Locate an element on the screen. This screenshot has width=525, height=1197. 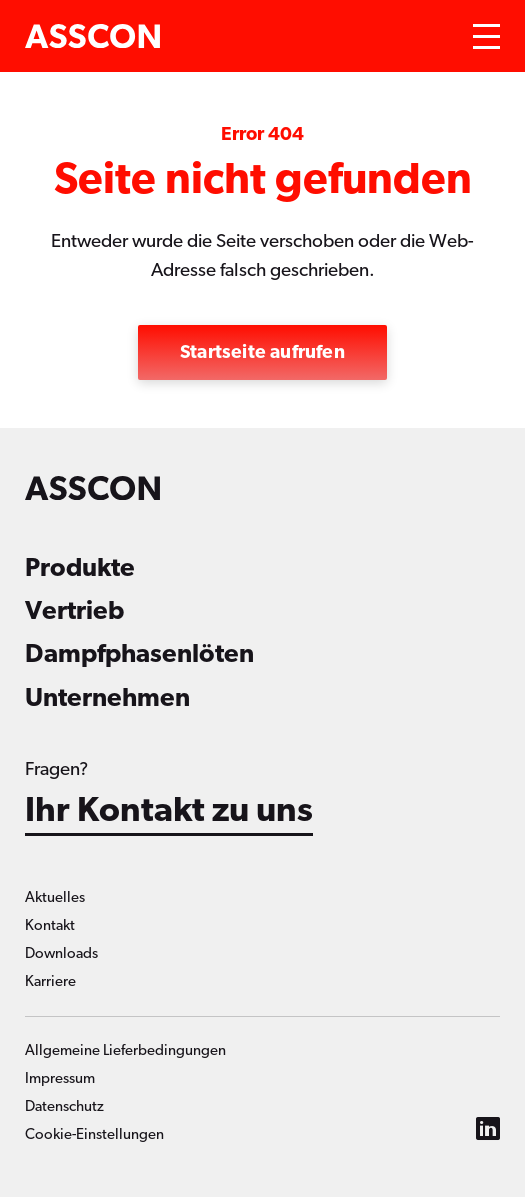
Impressum is located at coordinates (60, 1078).